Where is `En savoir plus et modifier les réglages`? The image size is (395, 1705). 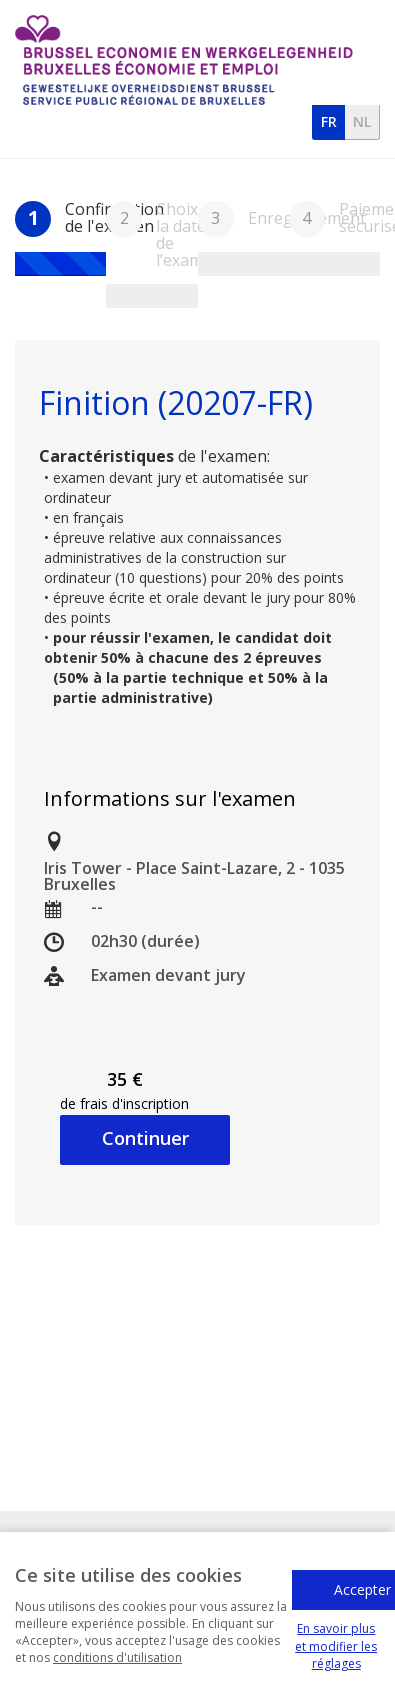
En savoir plus et modifier les réglages is located at coordinates (336, 1659).